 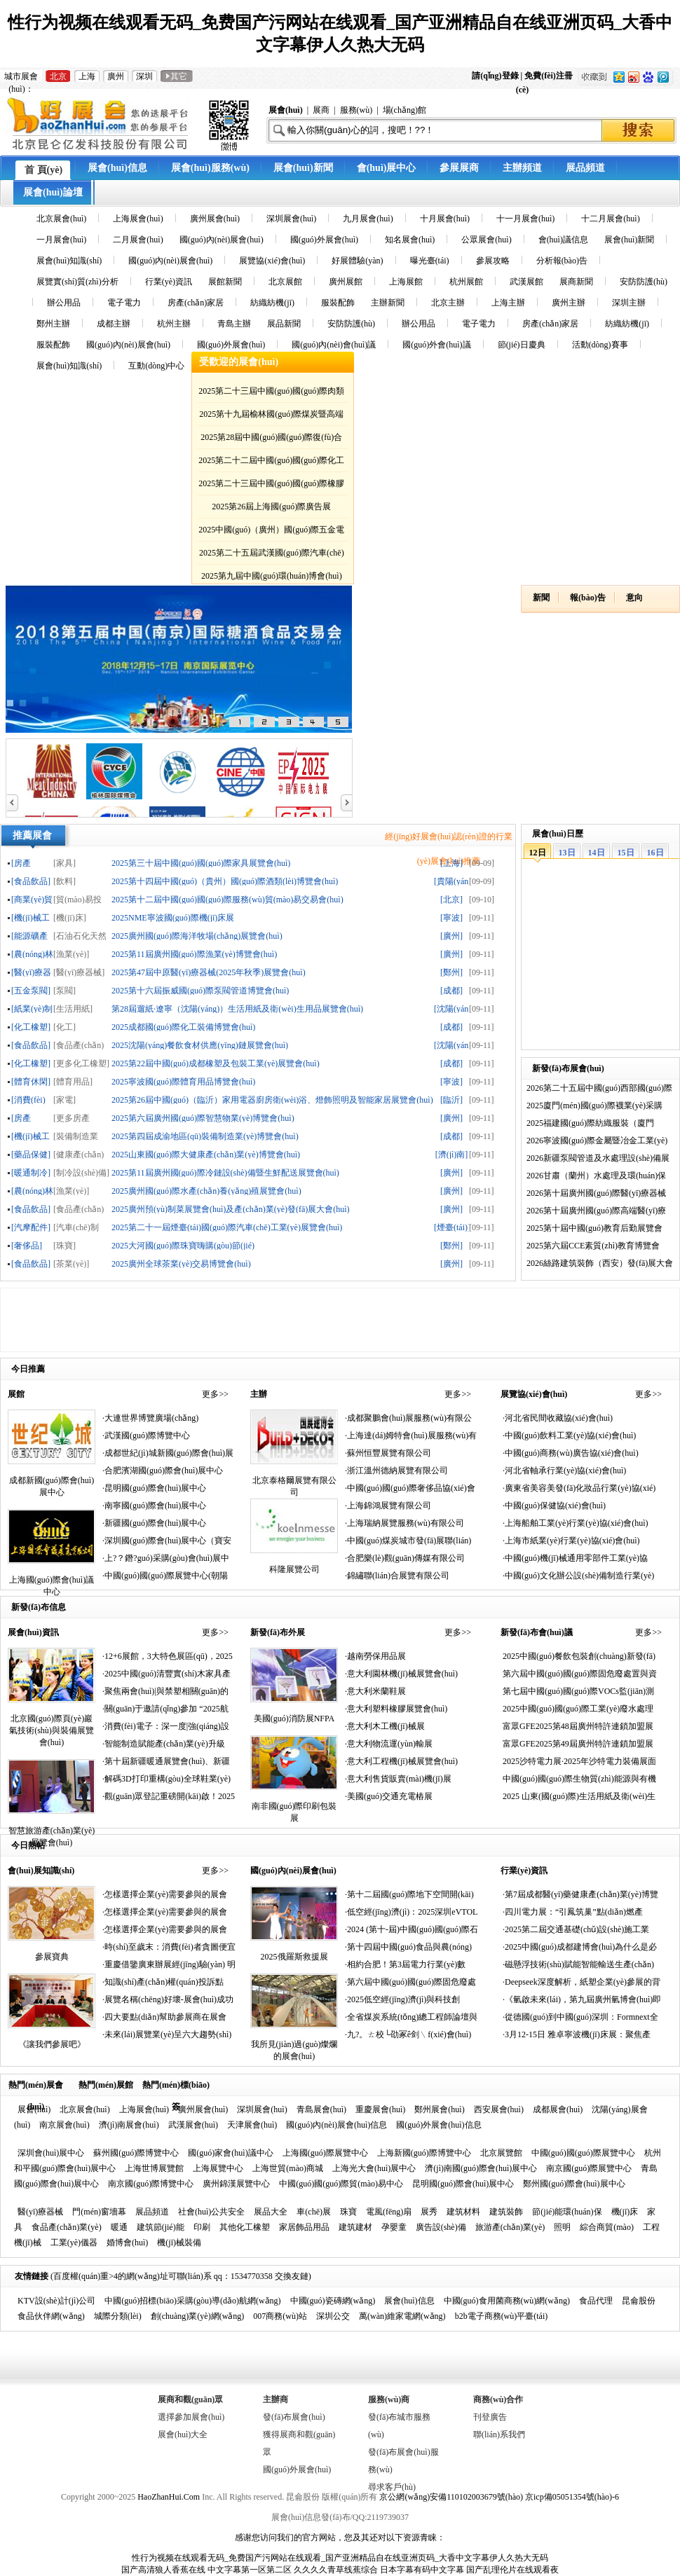 What do you see at coordinates (634, 597) in the screenshot?
I see `意向` at bounding box center [634, 597].